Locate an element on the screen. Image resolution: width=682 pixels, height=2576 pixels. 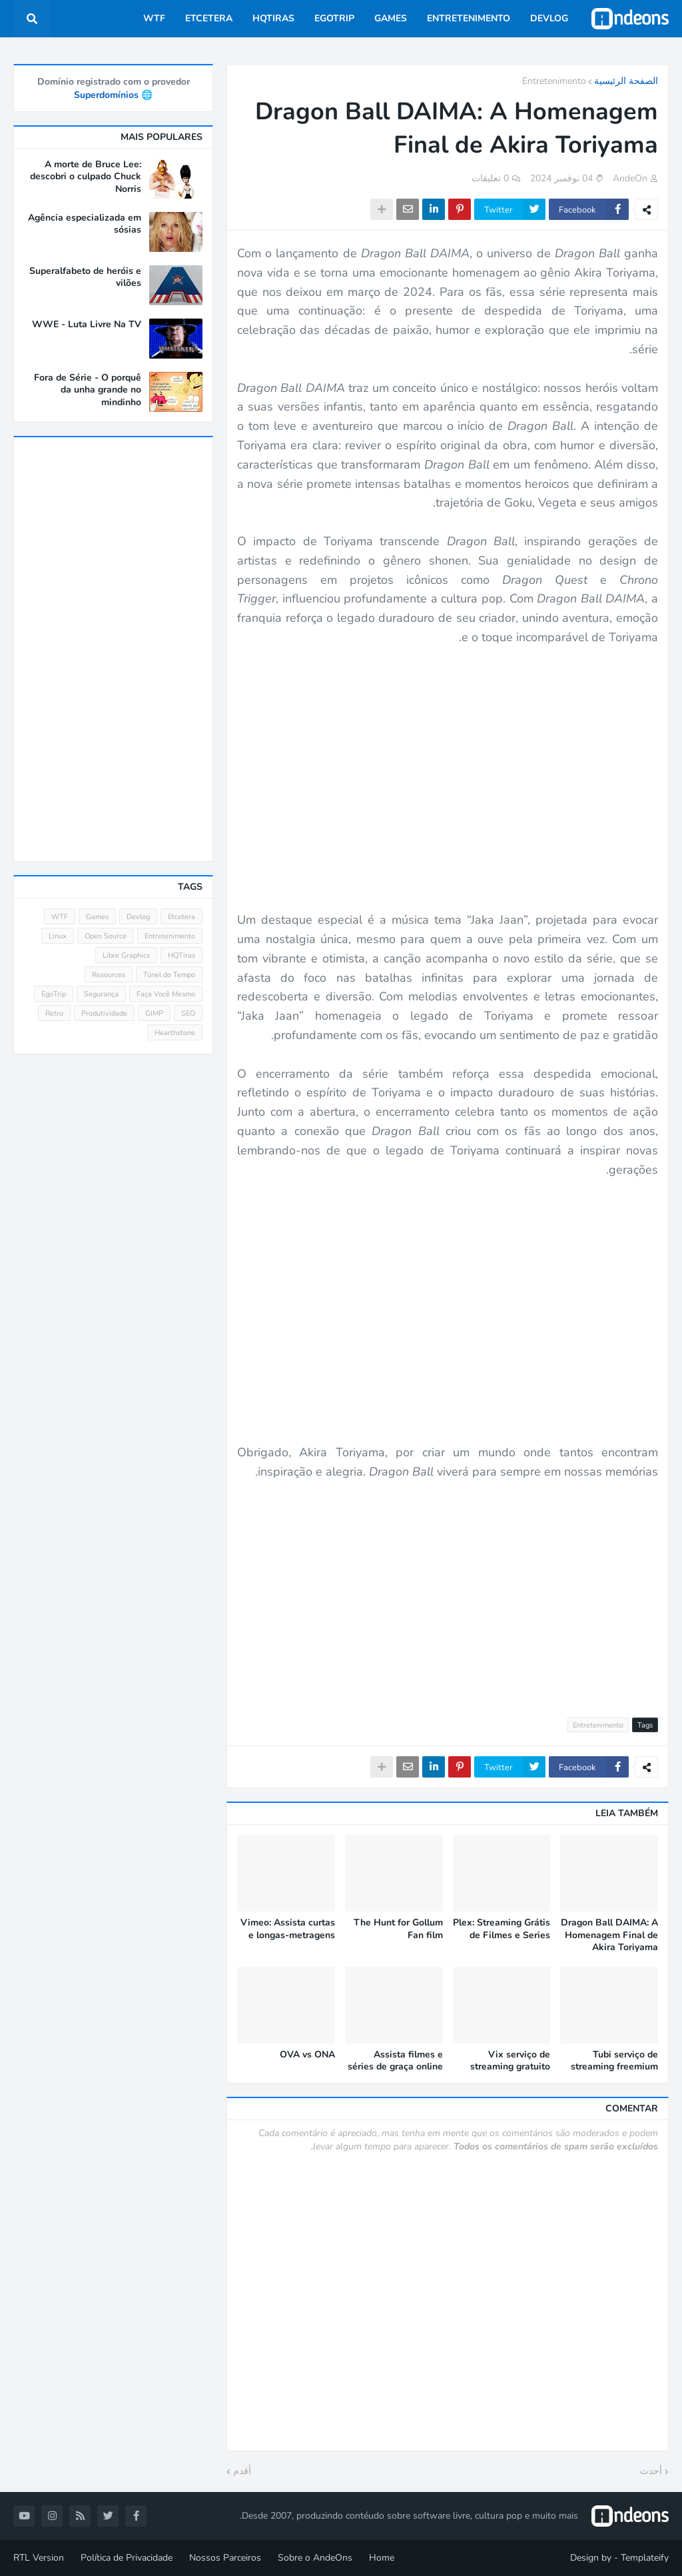
Games [menuitem] is located at coordinates (390, 18).